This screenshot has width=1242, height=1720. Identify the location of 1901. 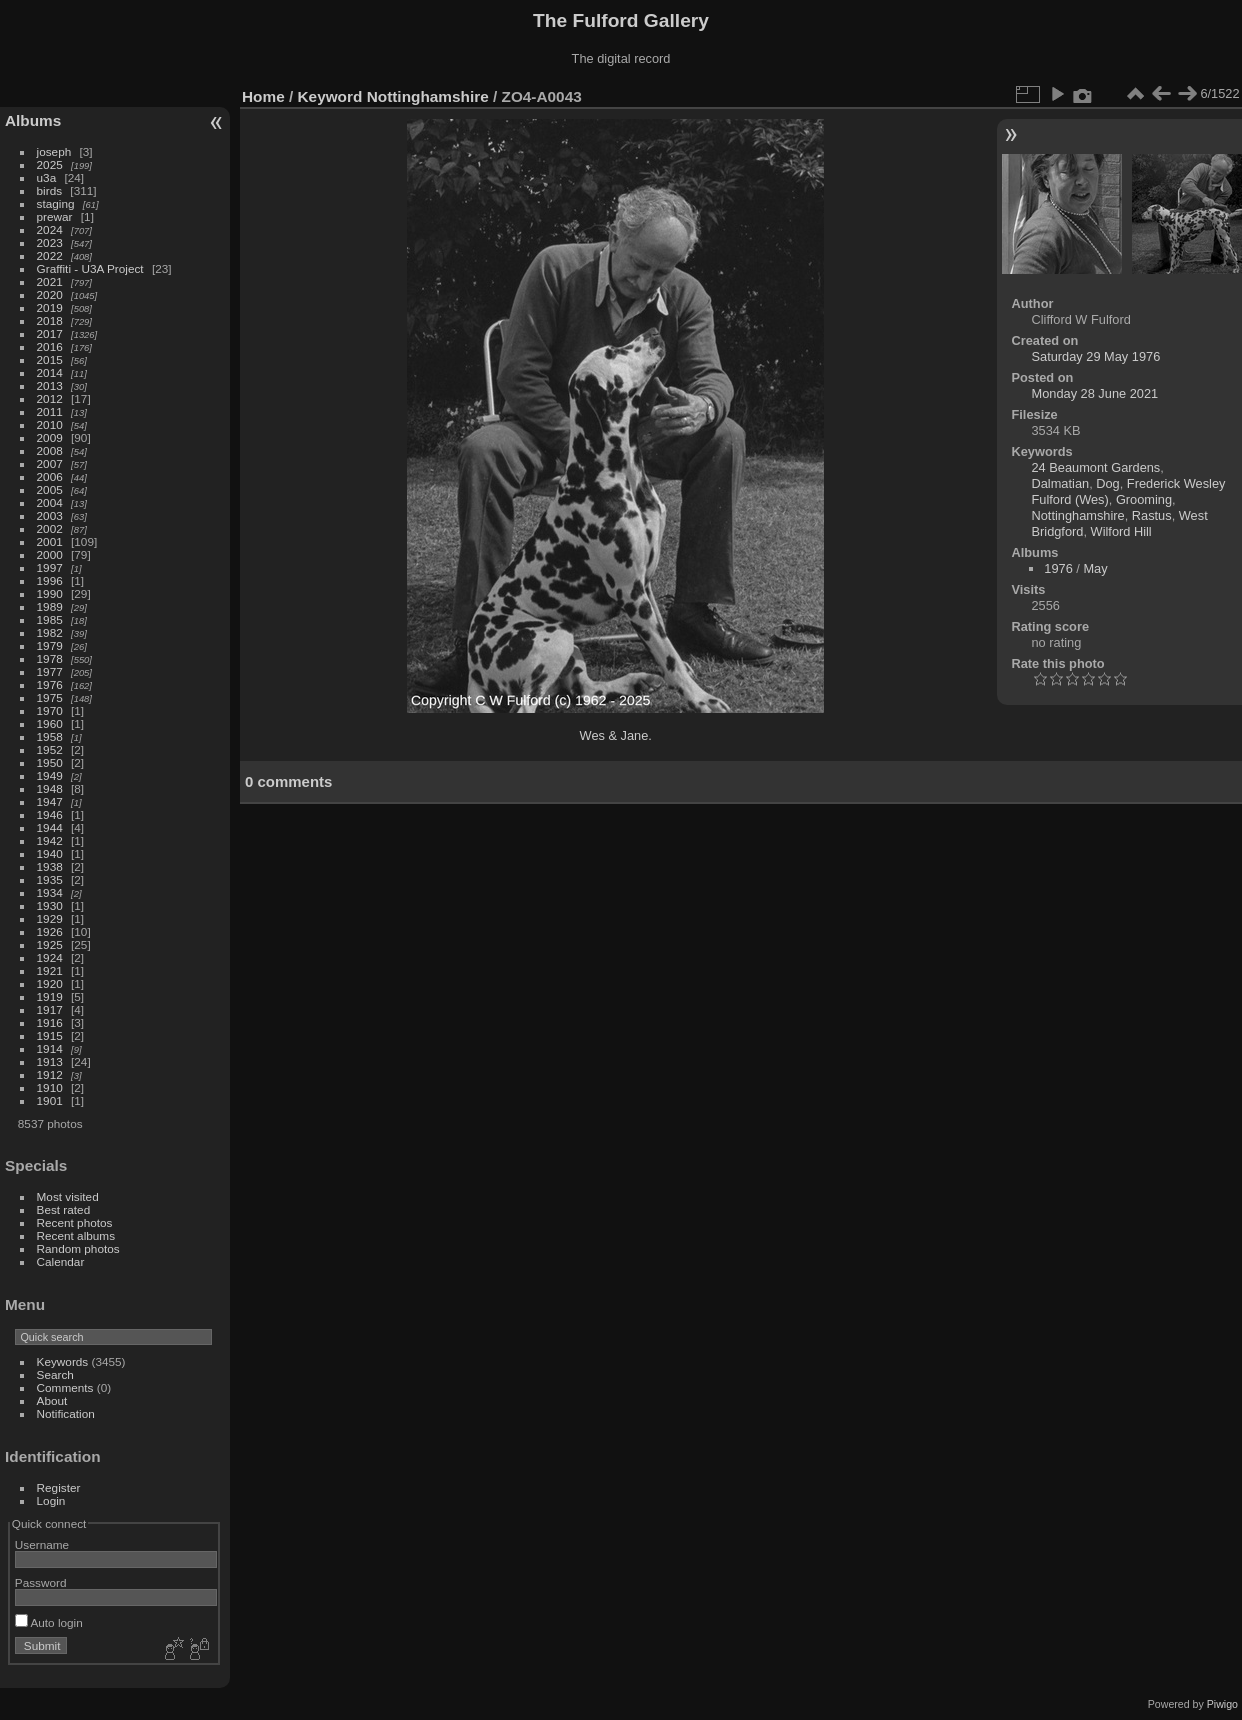
(50, 1100).